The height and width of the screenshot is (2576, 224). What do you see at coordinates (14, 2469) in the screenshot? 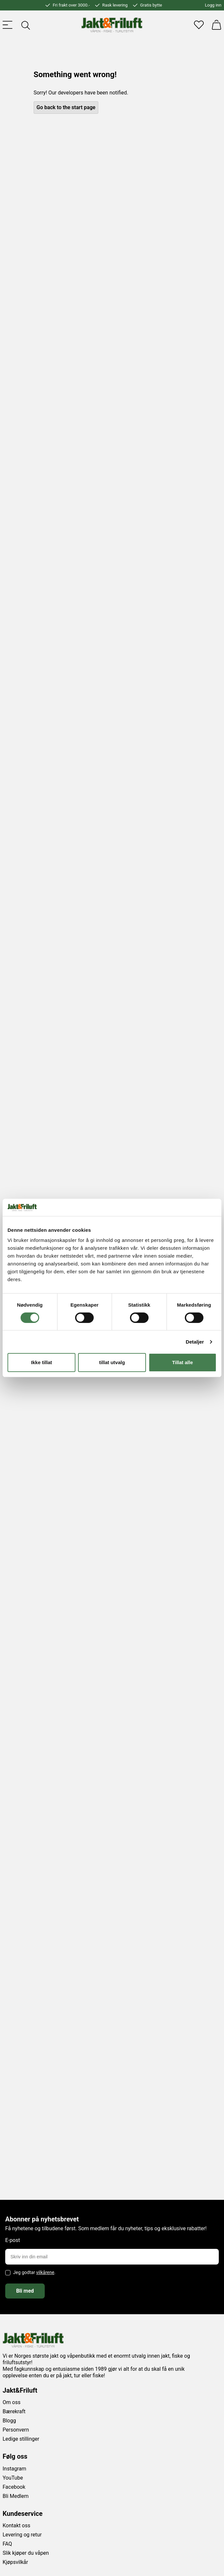
I see `Instagram` at bounding box center [14, 2469].